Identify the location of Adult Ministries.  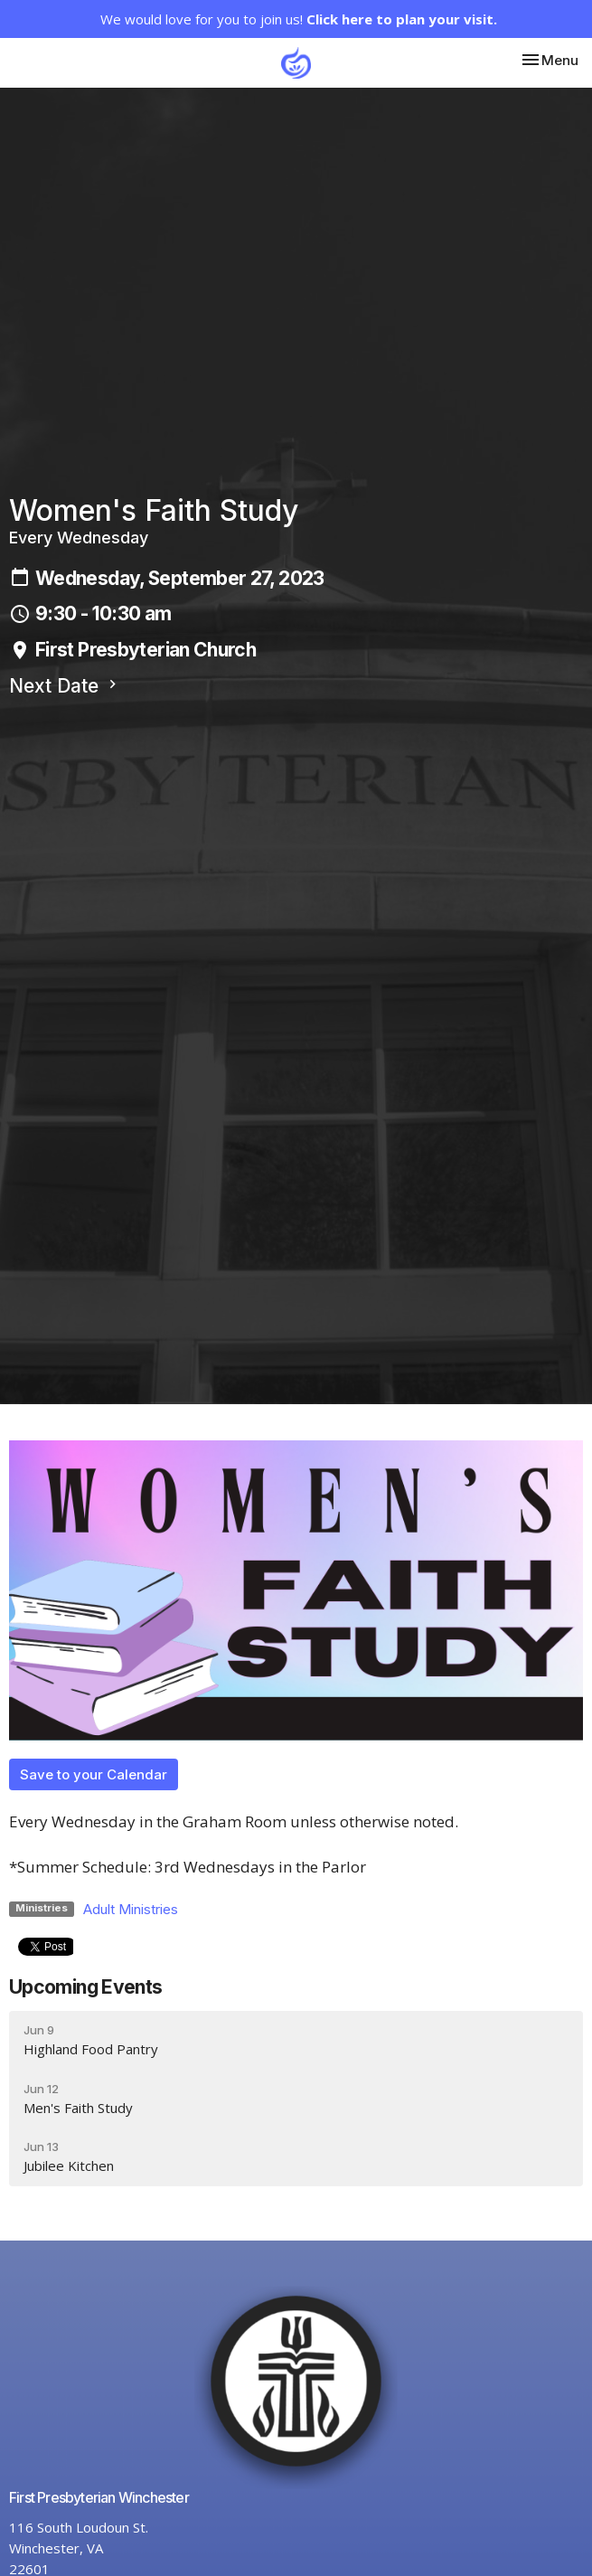
(130, 1909).